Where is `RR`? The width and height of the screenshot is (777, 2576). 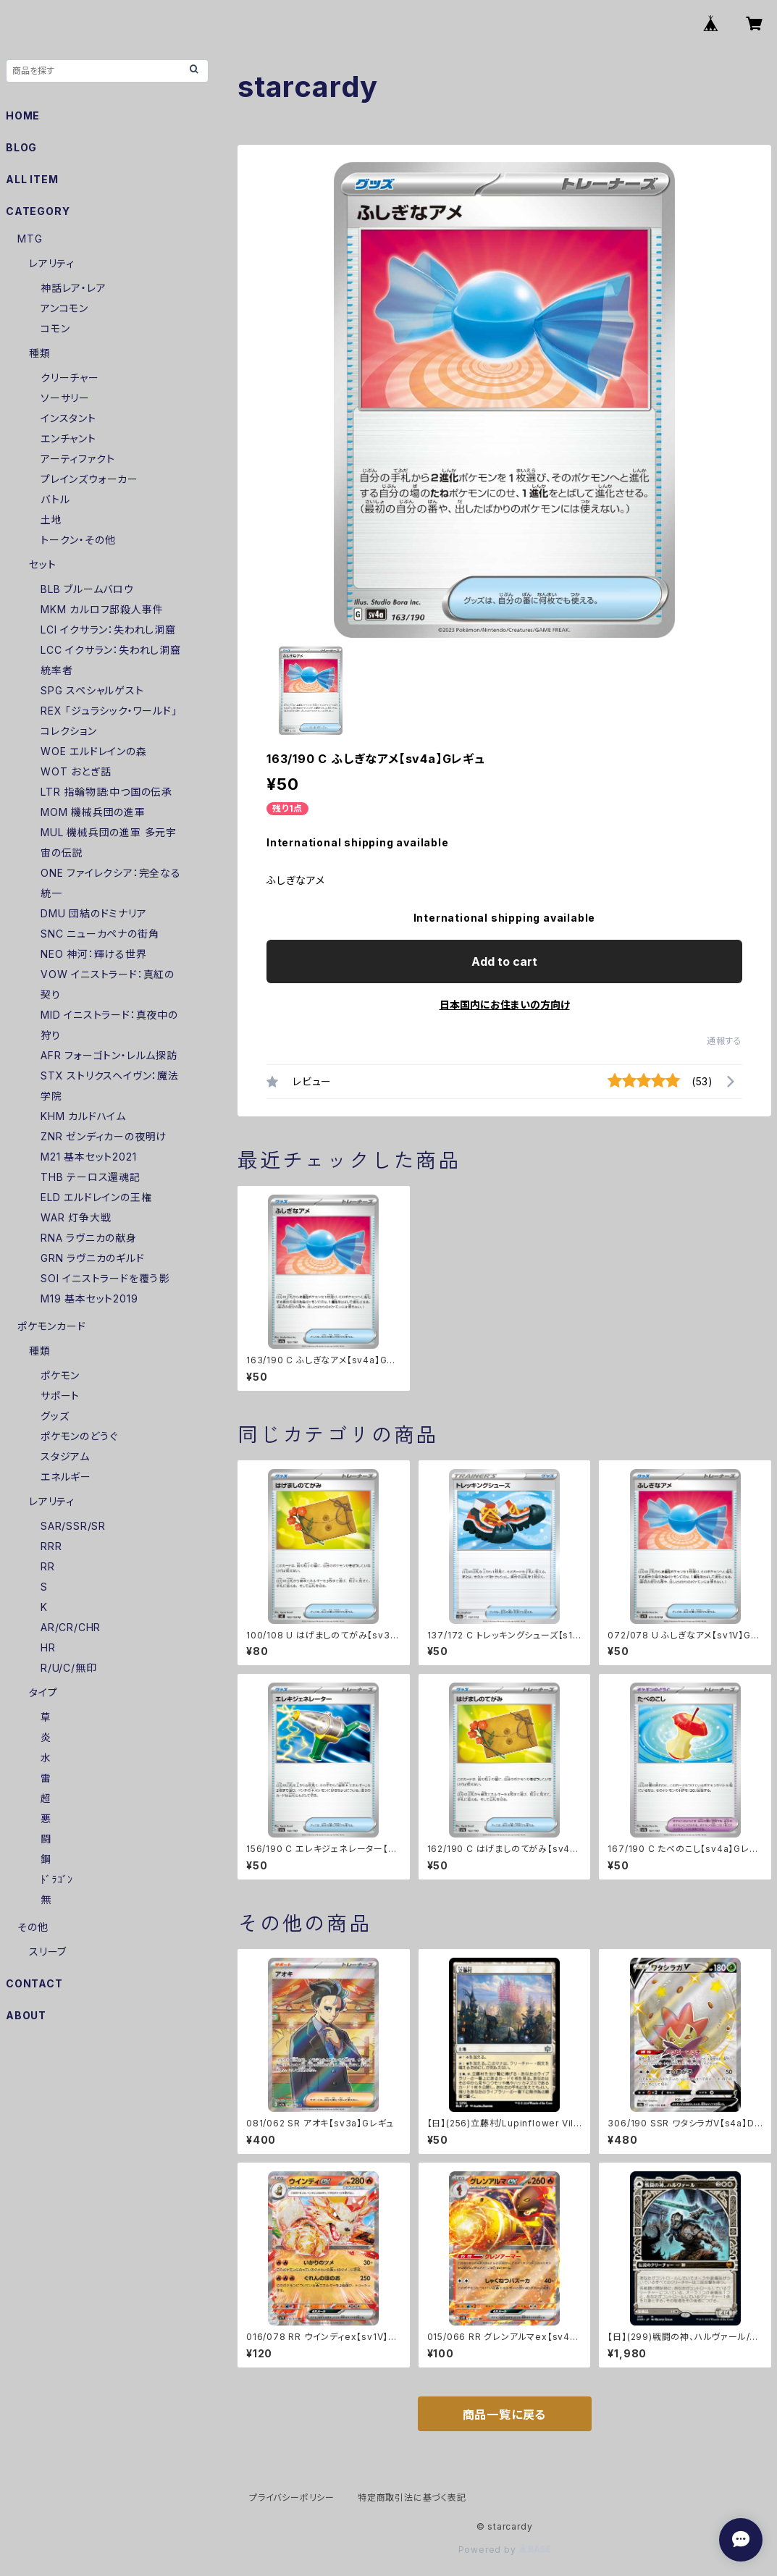 RR is located at coordinates (48, 1566).